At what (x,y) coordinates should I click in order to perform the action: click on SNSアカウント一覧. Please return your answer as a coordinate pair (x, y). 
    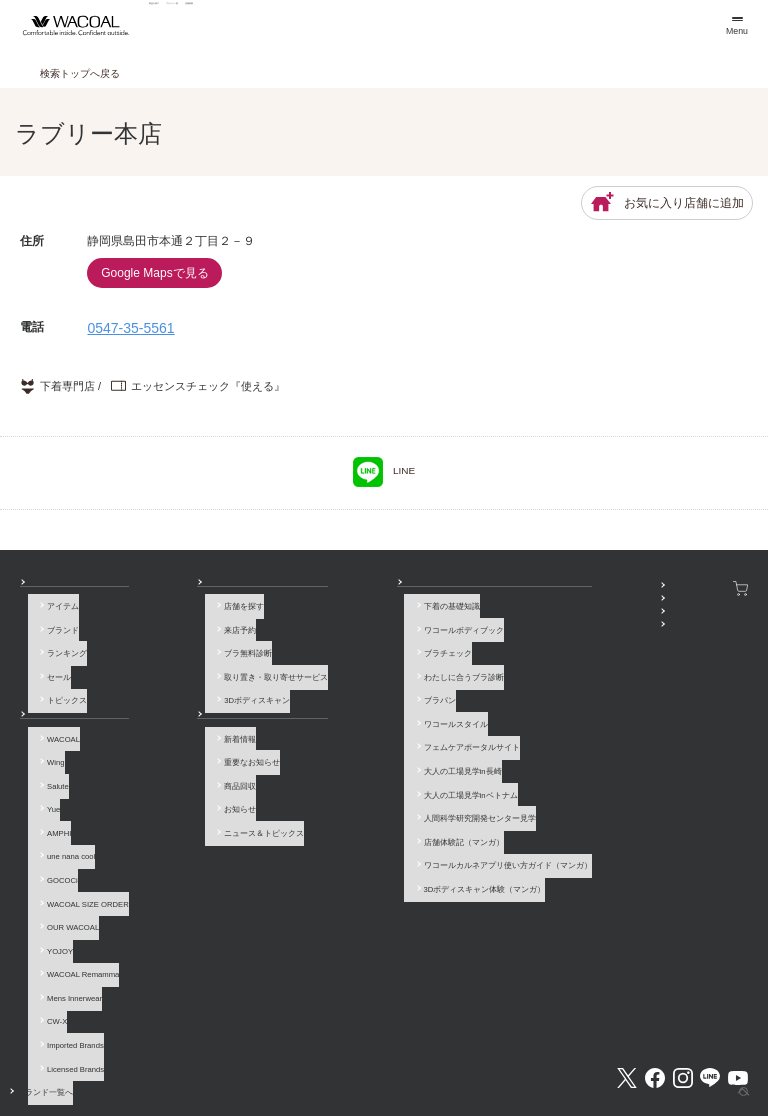
    Looking at the image, I should click on (529, 588).